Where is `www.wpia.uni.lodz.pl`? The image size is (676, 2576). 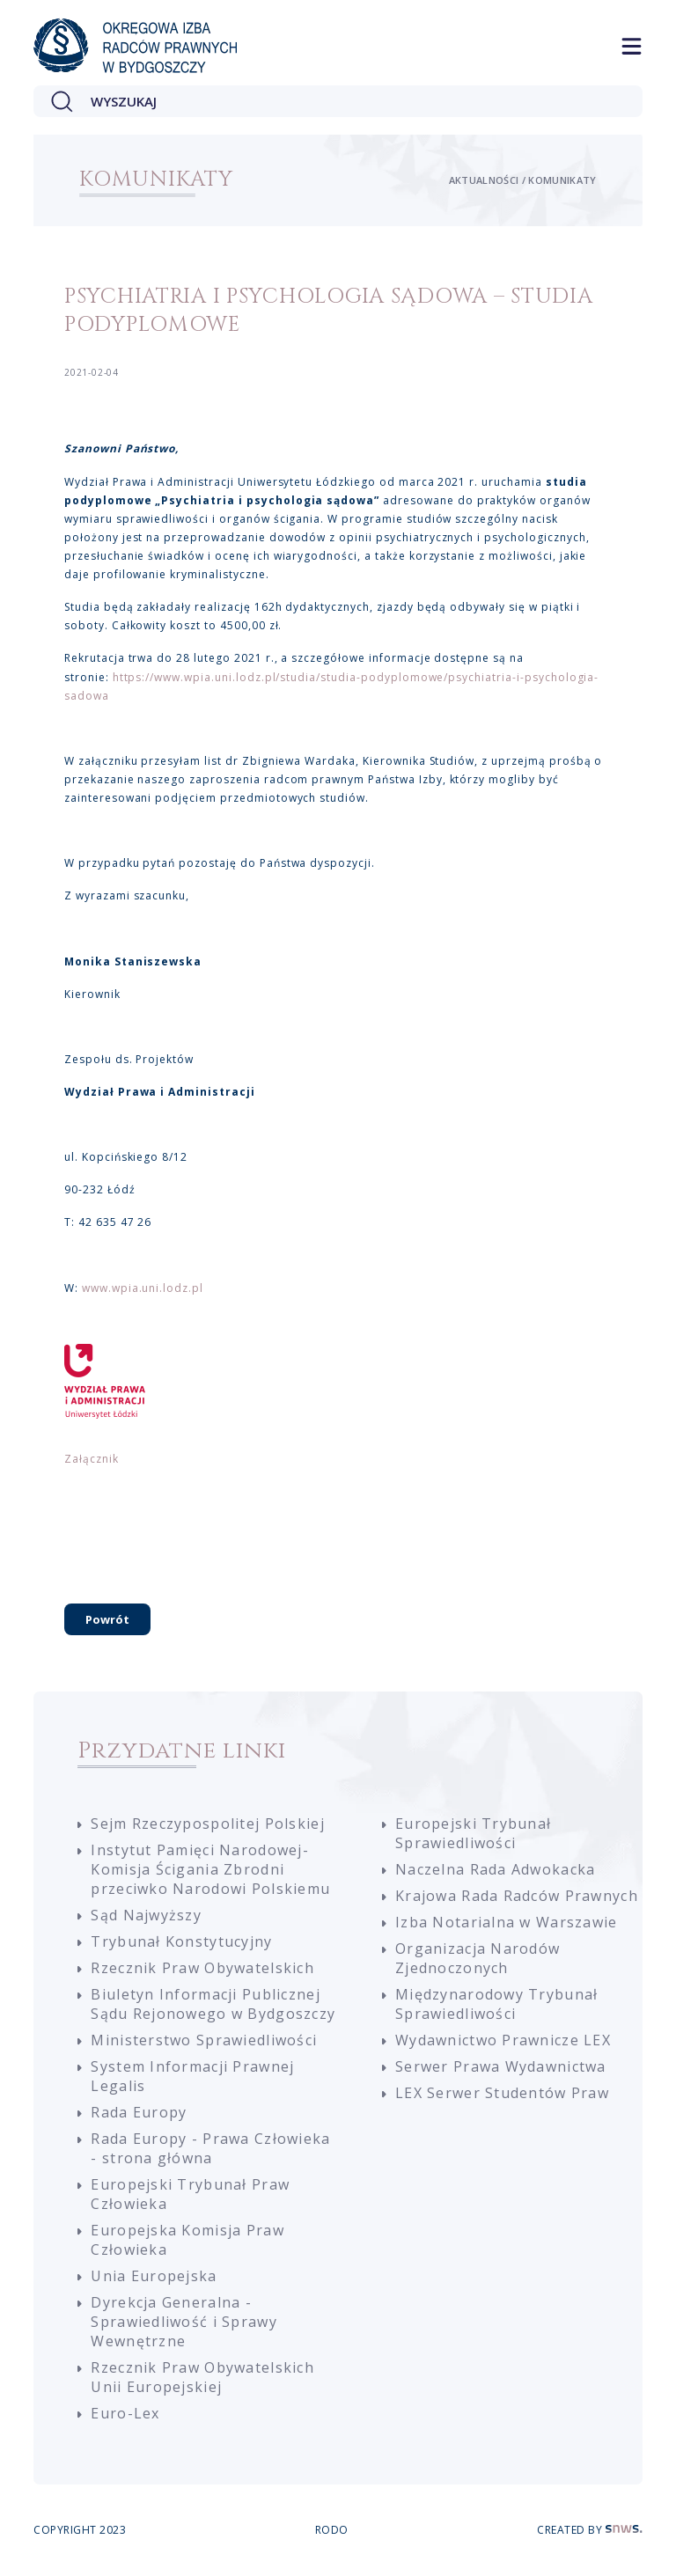
www.wpia.uni.lodz.pl is located at coordinates (142, 1288).